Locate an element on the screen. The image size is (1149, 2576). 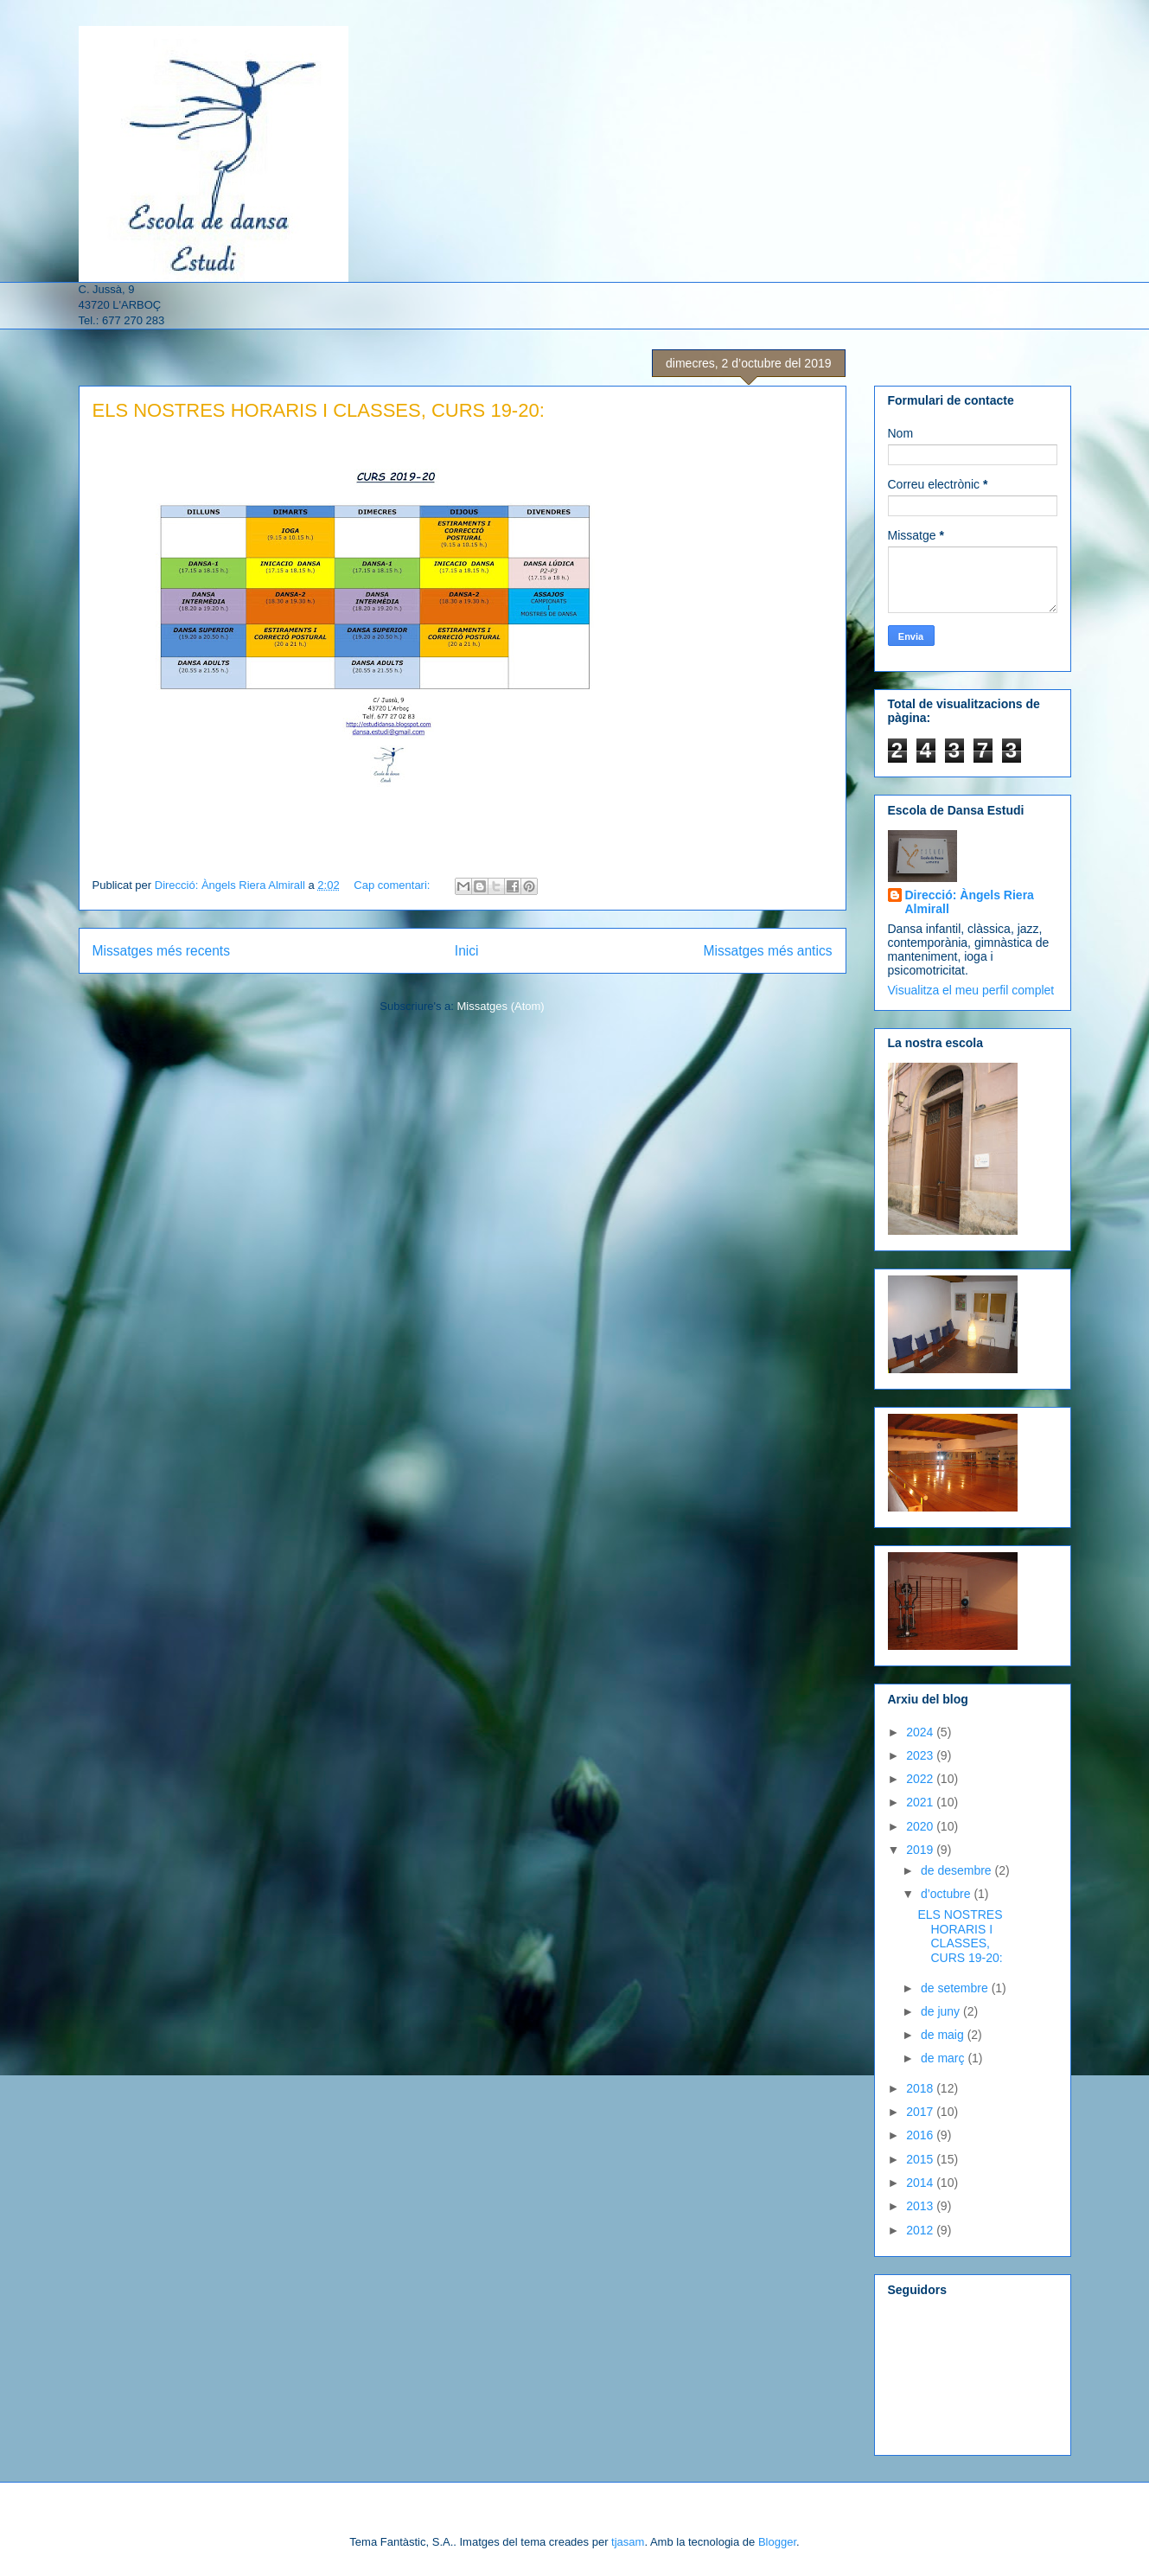
de desembre is located at coordinates (958, 1870).